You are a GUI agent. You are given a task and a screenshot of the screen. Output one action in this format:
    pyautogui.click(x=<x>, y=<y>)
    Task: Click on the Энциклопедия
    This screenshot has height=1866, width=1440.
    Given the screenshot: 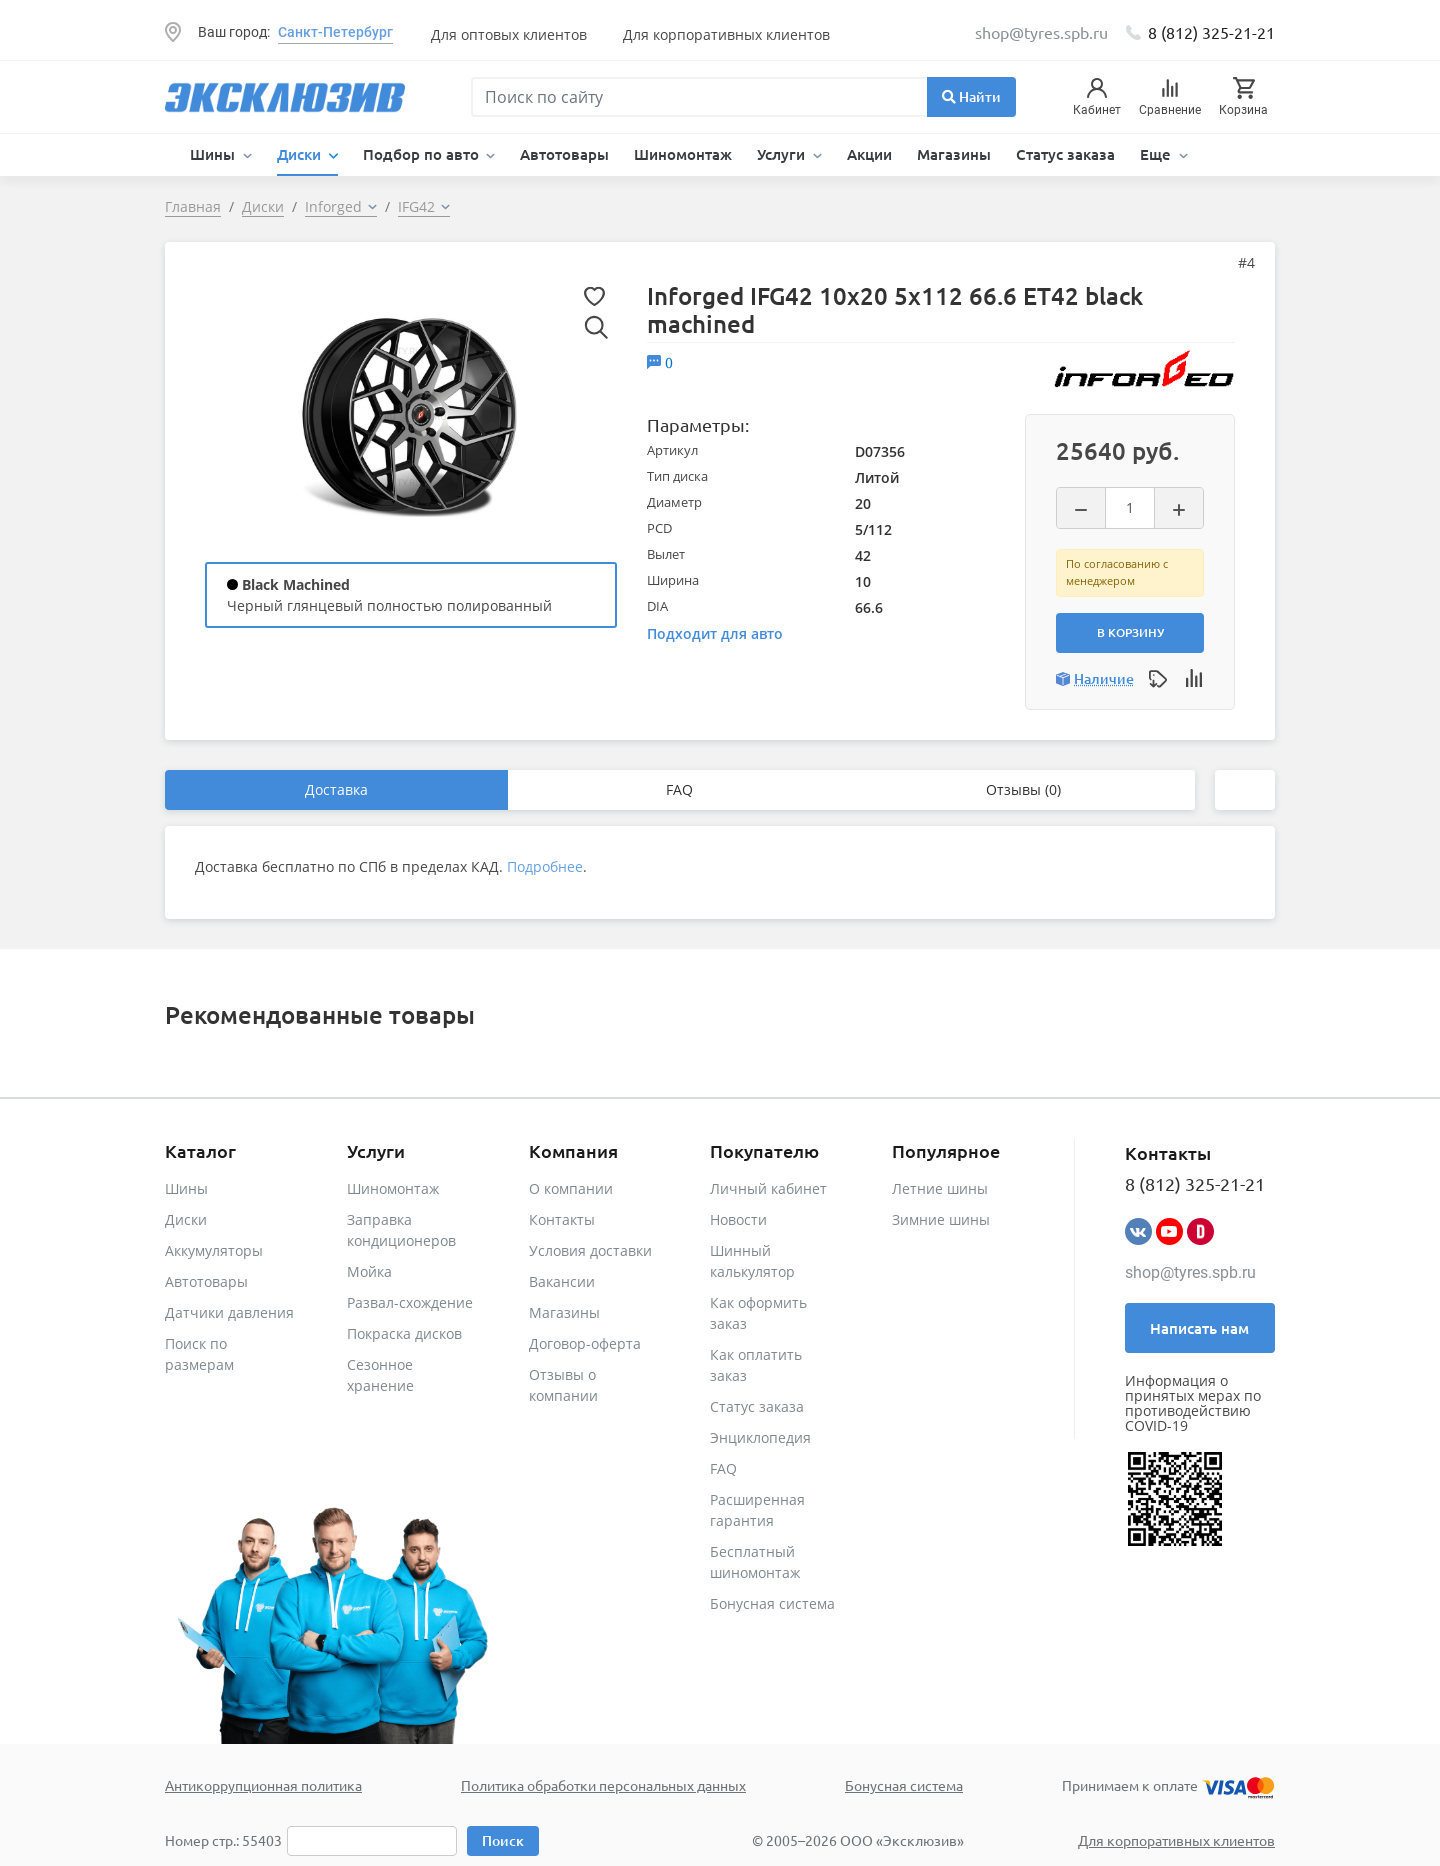 What is the action you would take?
    pyautogui.click(x=760, y=1437)
    